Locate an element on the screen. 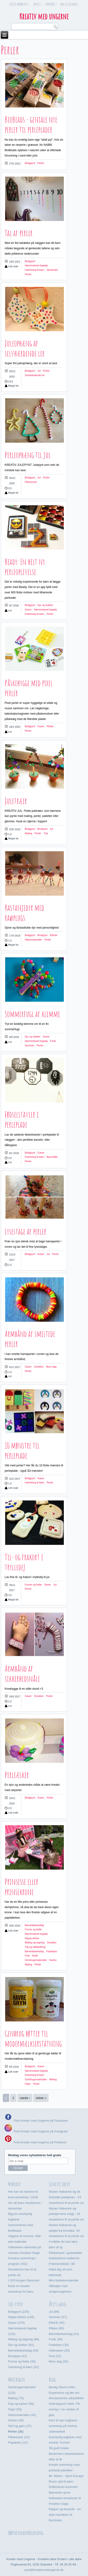 The width and height of the screenshot is (88, 2576). Tøj og udklædning is located at coordinates (35, 1946).